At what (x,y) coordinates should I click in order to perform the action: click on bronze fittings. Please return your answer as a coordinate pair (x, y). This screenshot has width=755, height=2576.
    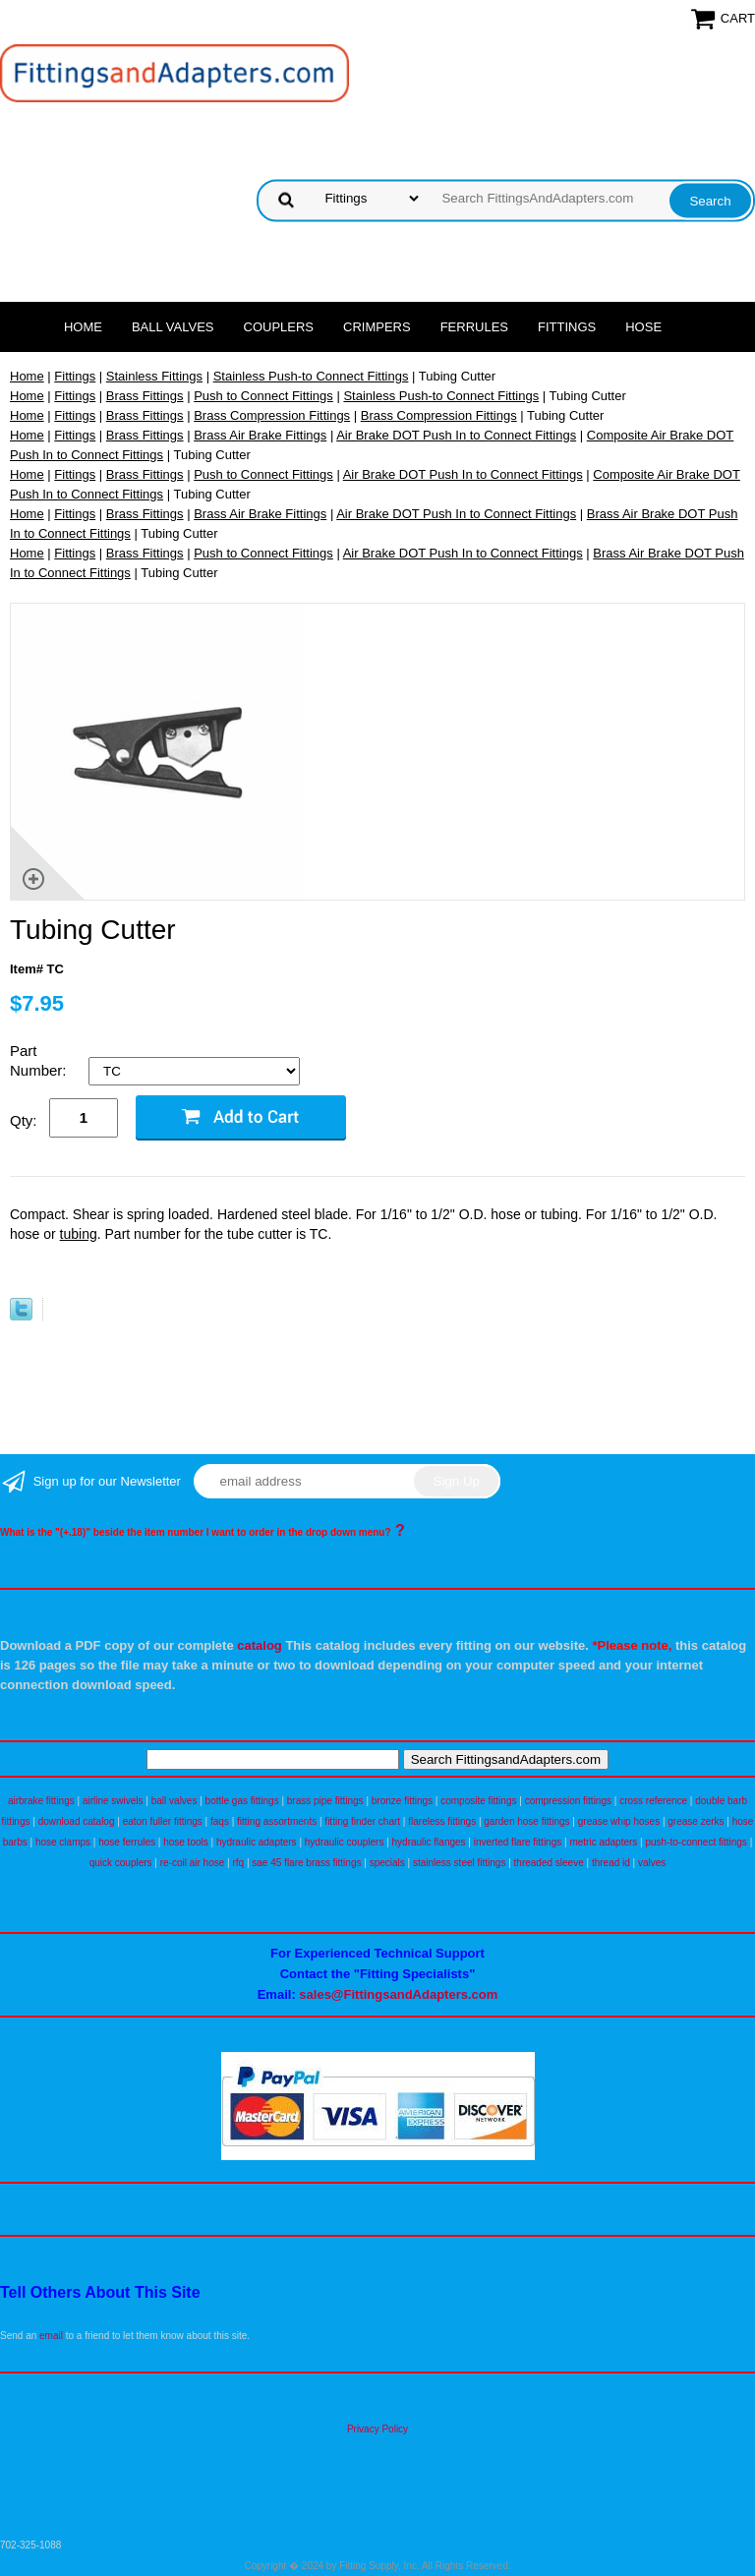
    Looking at the image, I should click on (402, 1800).